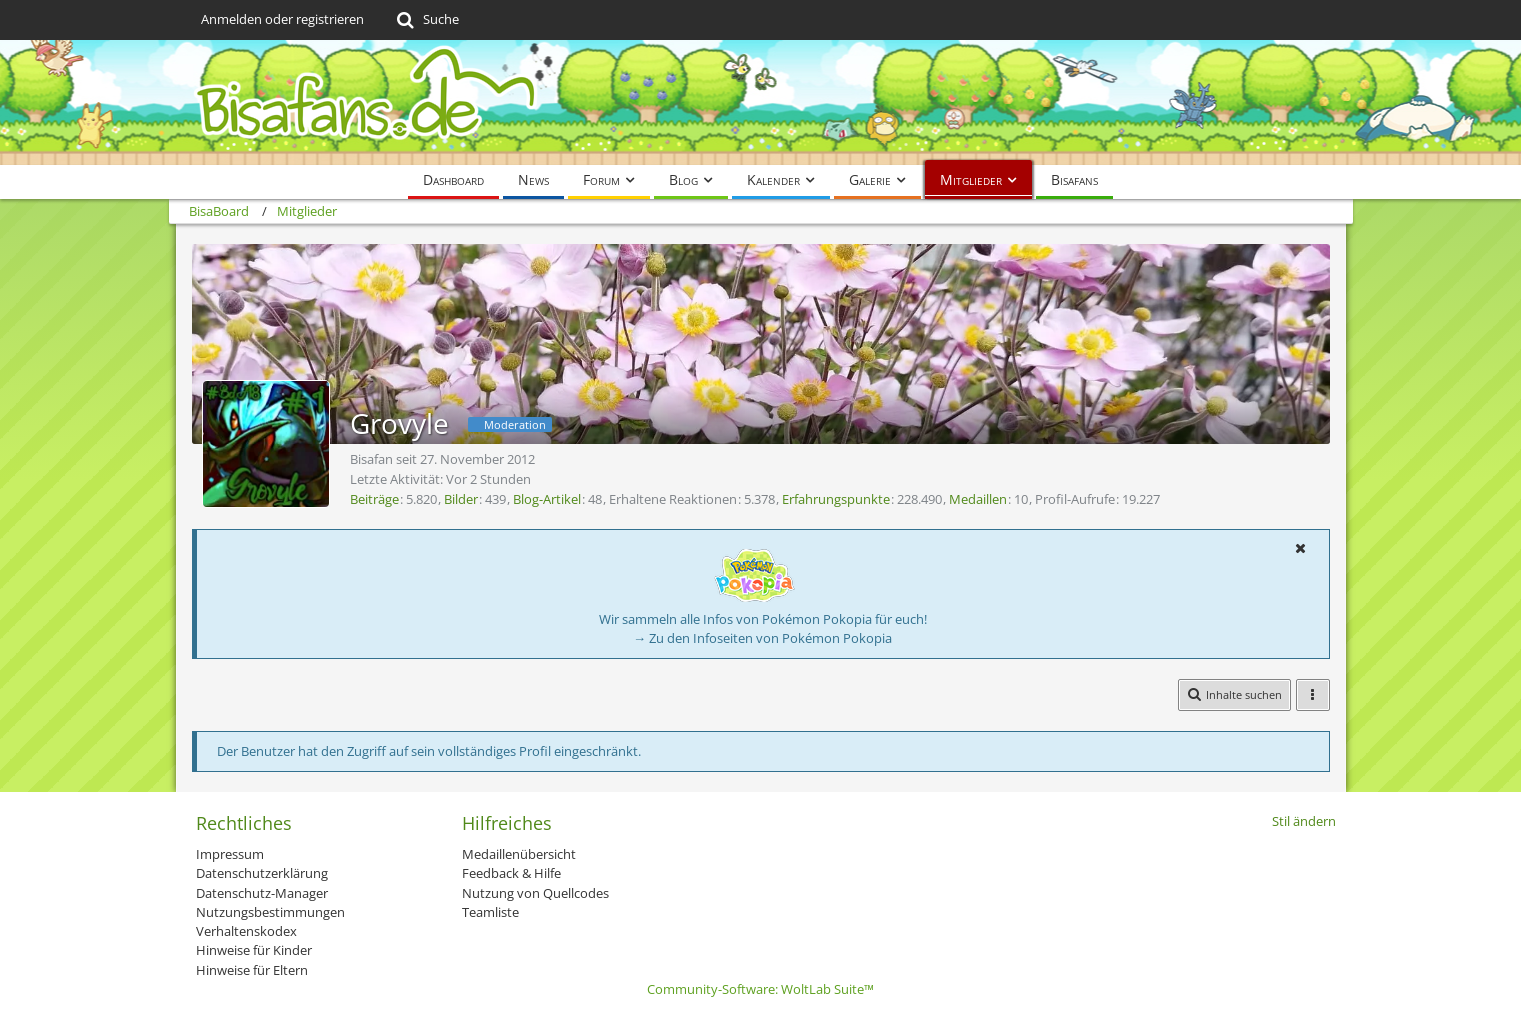 This screenshot has width=1521, height=1019. Describe the element at coordinates (836, 499) in the screenshot. I see `Erfahrungspunkte [Punkte von Grovyle anzeigen]` at that location.